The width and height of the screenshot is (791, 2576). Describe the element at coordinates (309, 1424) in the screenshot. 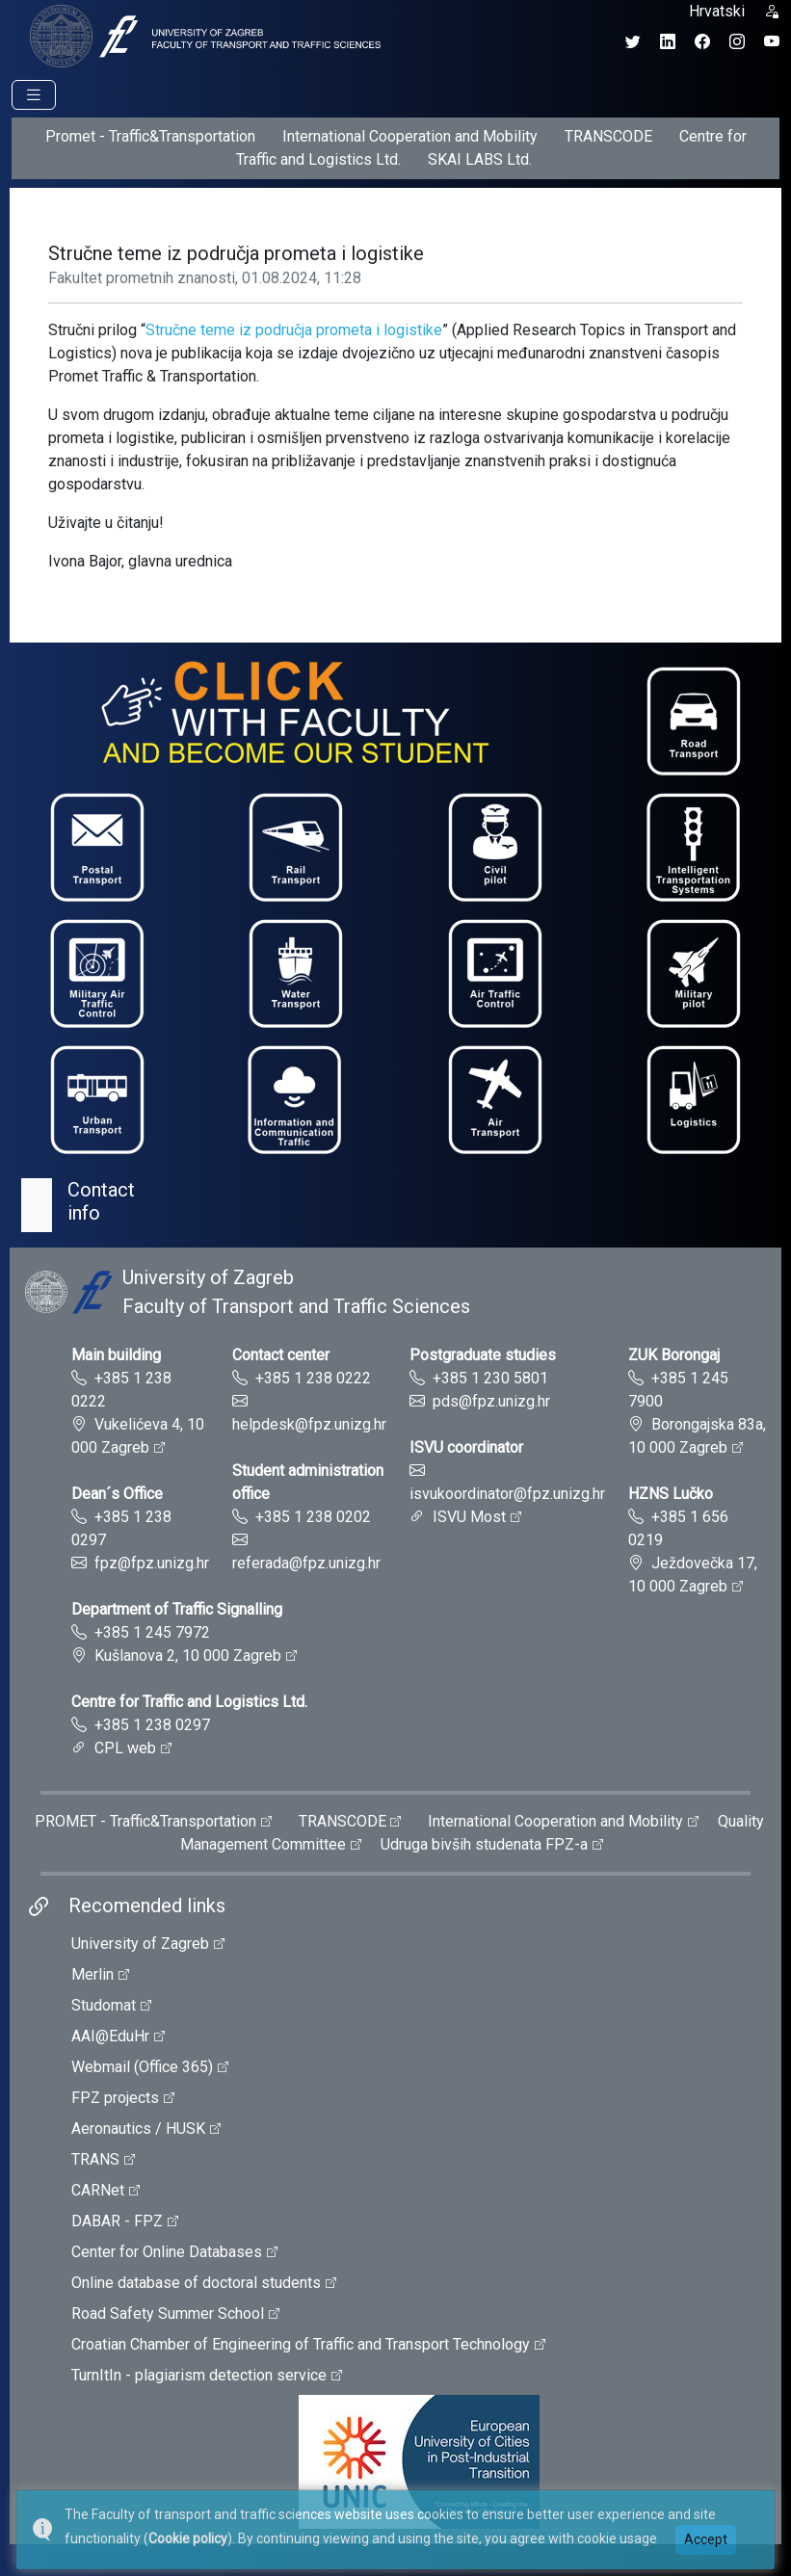

I see `helpdesk@fpz.unizg.hr` at that location.